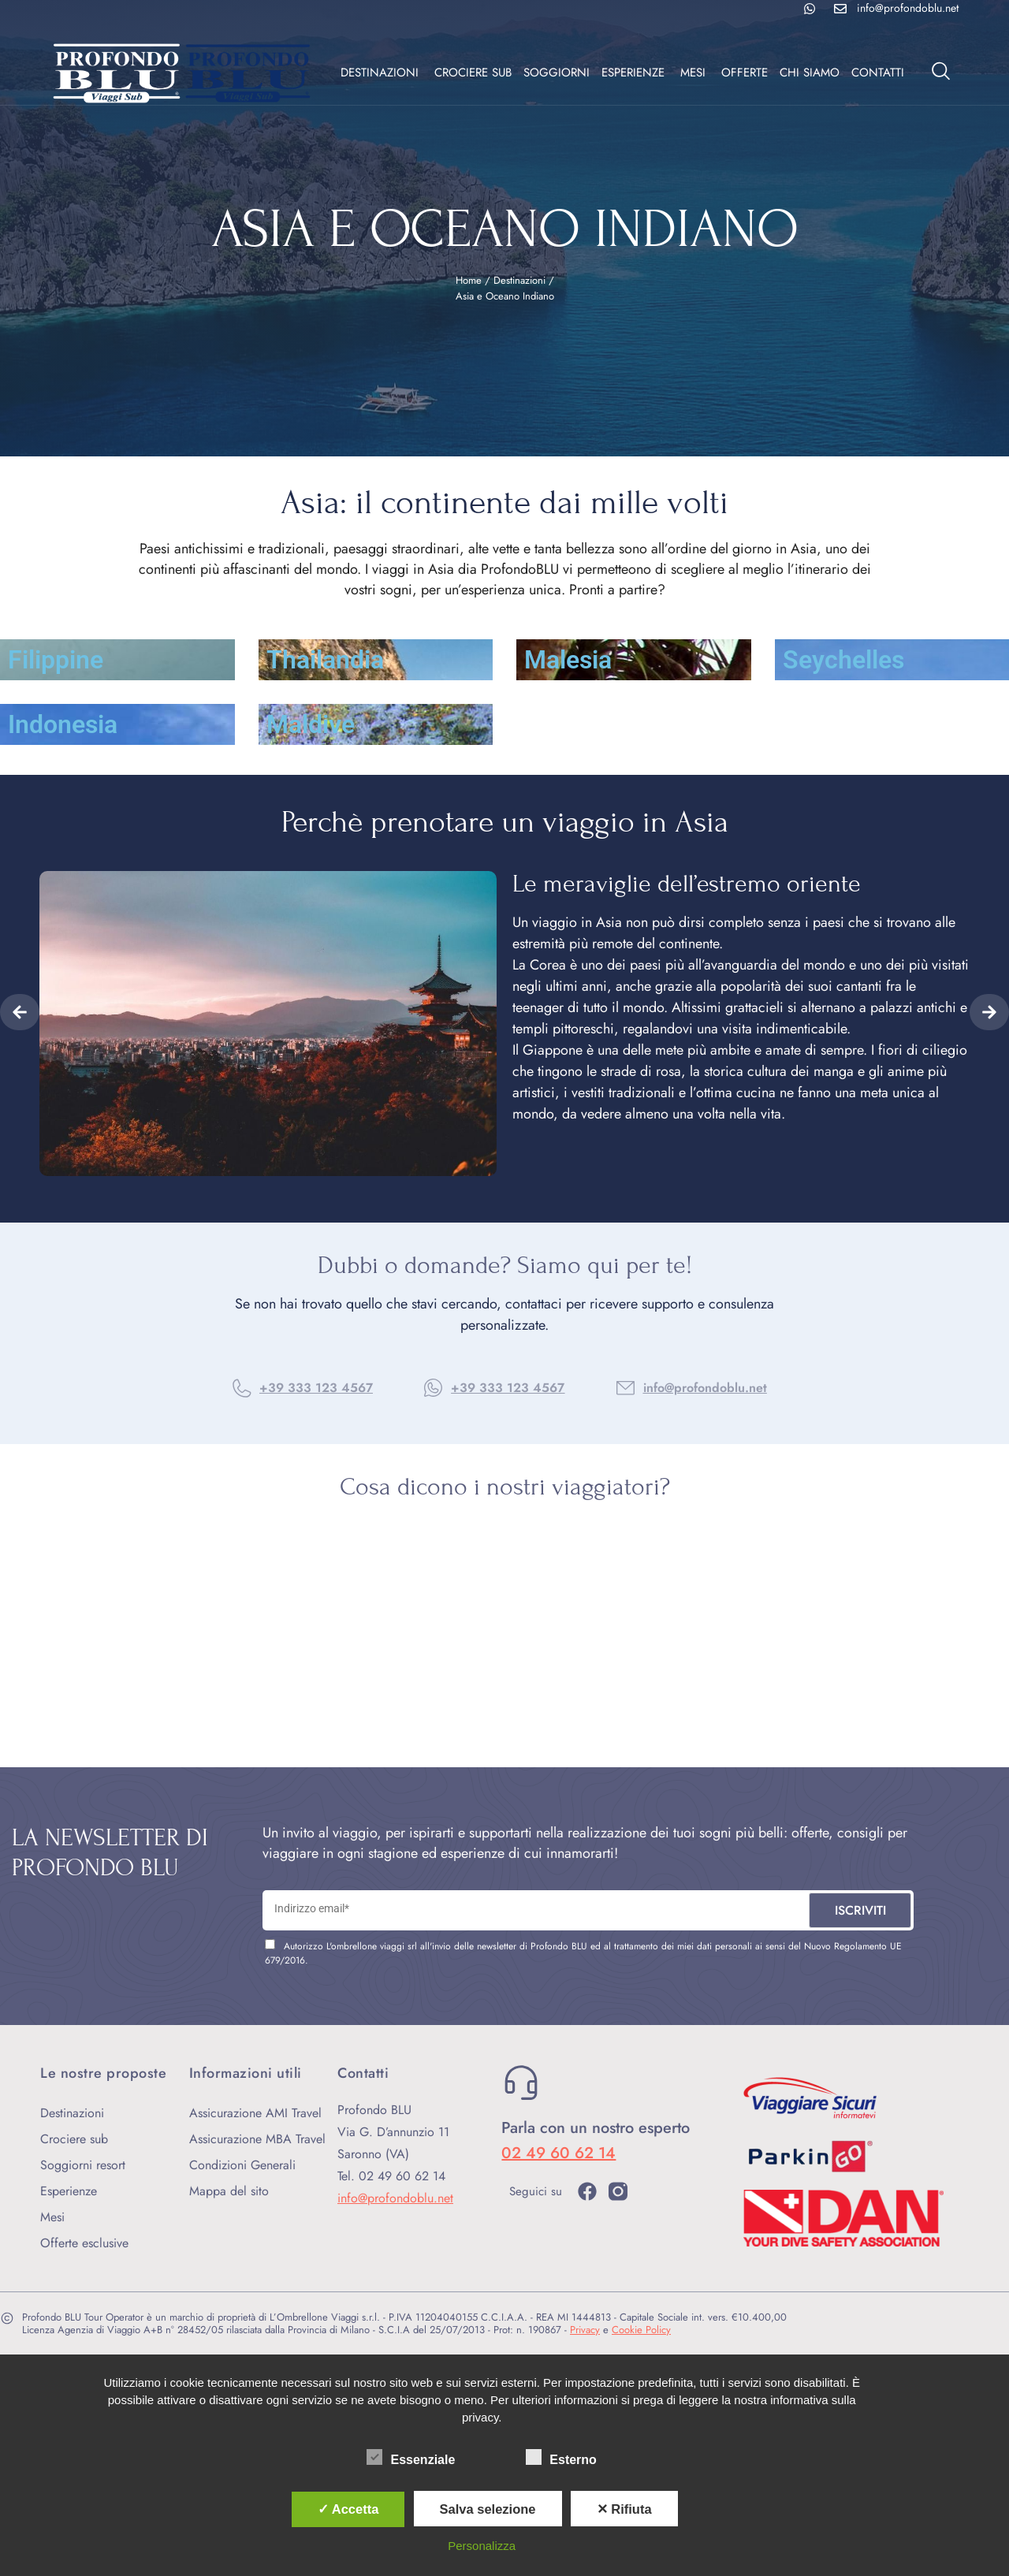  Describe the element at coordinates (624, 2509) in the screenshot. I see `✕ Rifiuta` at that location.